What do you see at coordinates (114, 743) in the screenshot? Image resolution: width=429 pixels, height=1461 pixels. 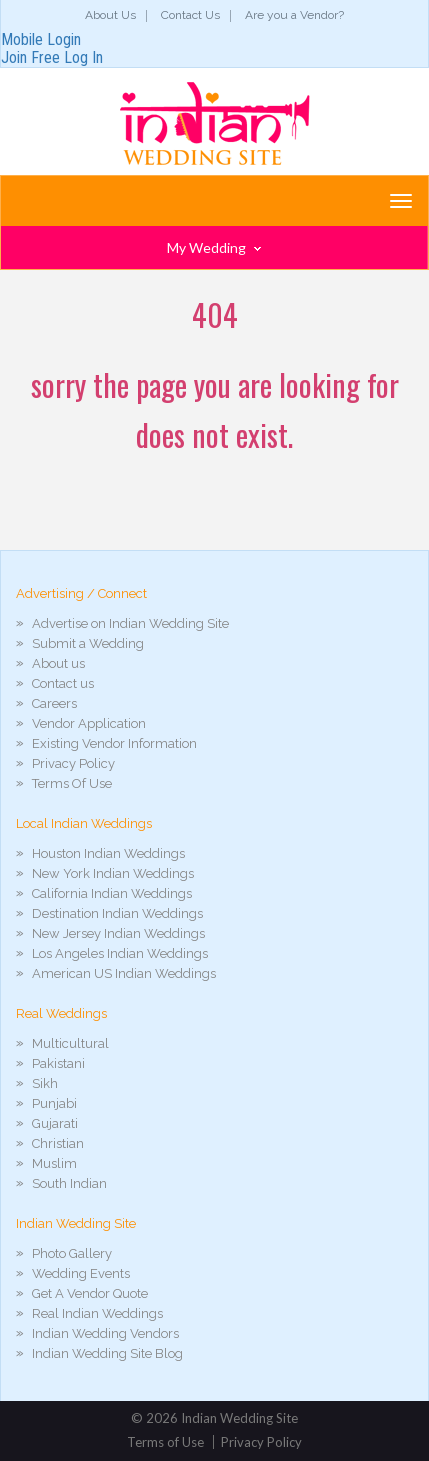 I see `Existing Vendor Information` at bounding box center [114, 743].